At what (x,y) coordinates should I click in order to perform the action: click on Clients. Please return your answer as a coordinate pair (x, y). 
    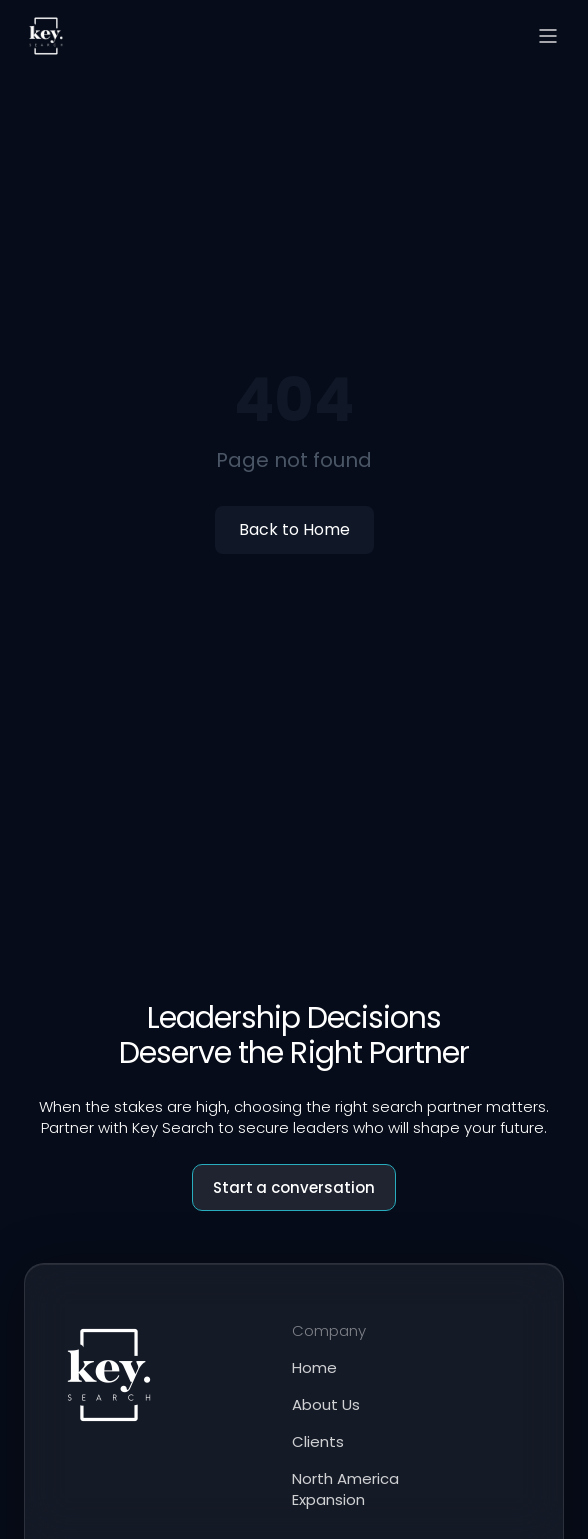
    Looking at the image, I should click on (318, 1441).